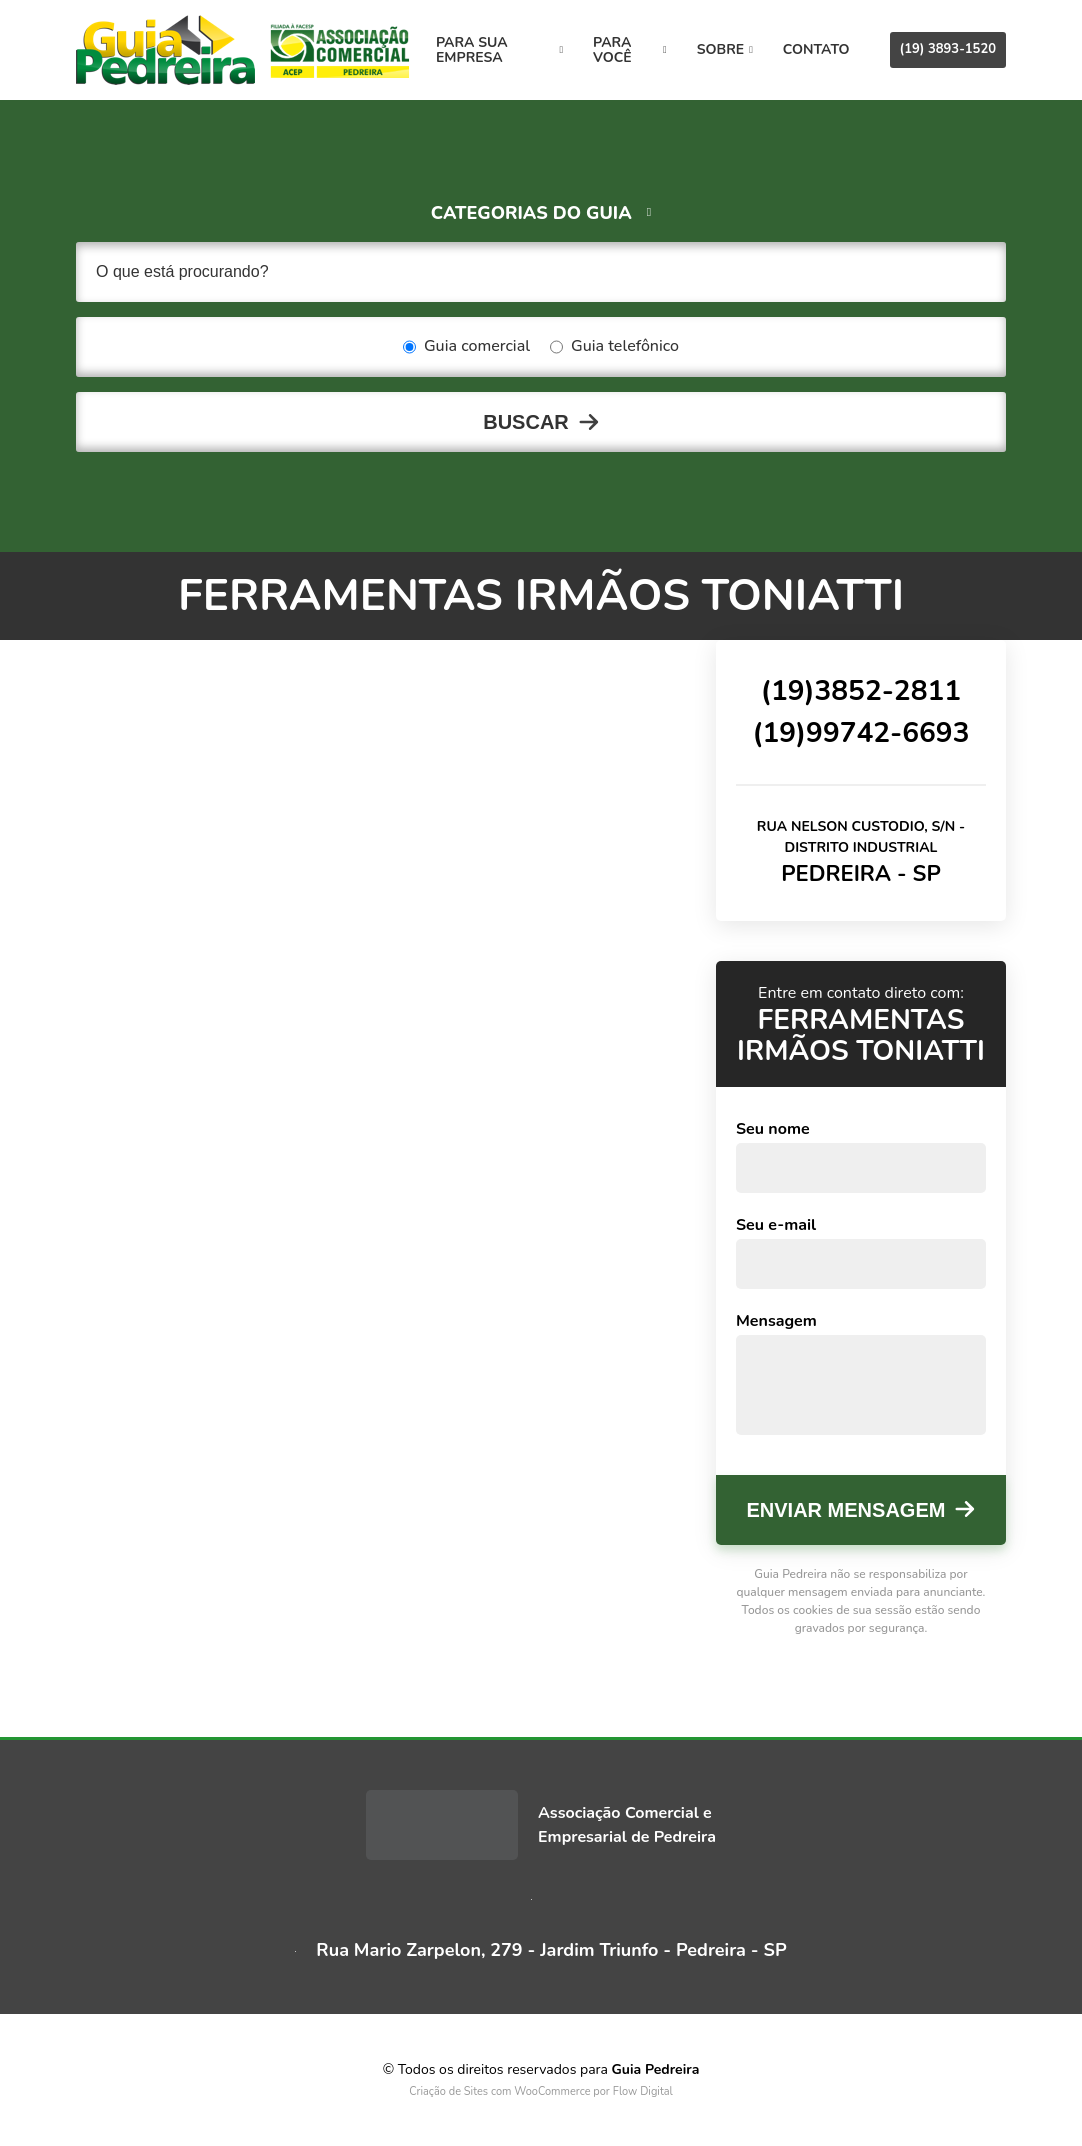 The width and height of the screenshot is (1082, 2146). I want to click on Contato, so click(816, 49).